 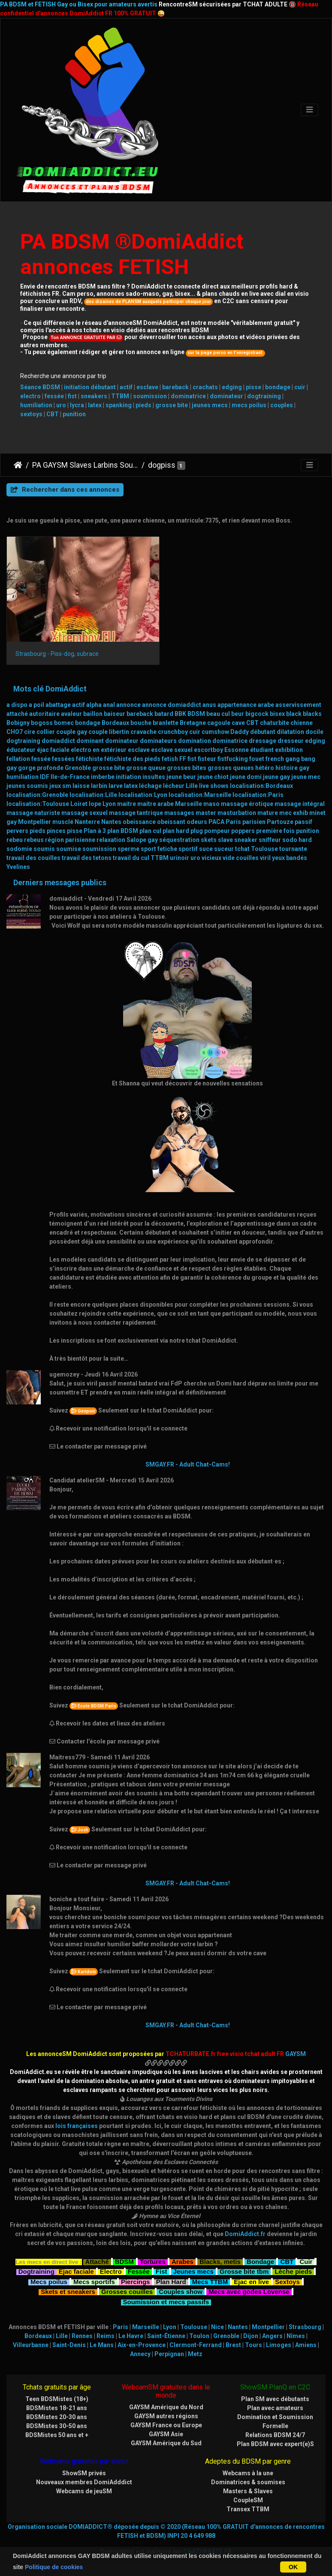 I want to click on Perpignan, so click(x=169, y=2354).